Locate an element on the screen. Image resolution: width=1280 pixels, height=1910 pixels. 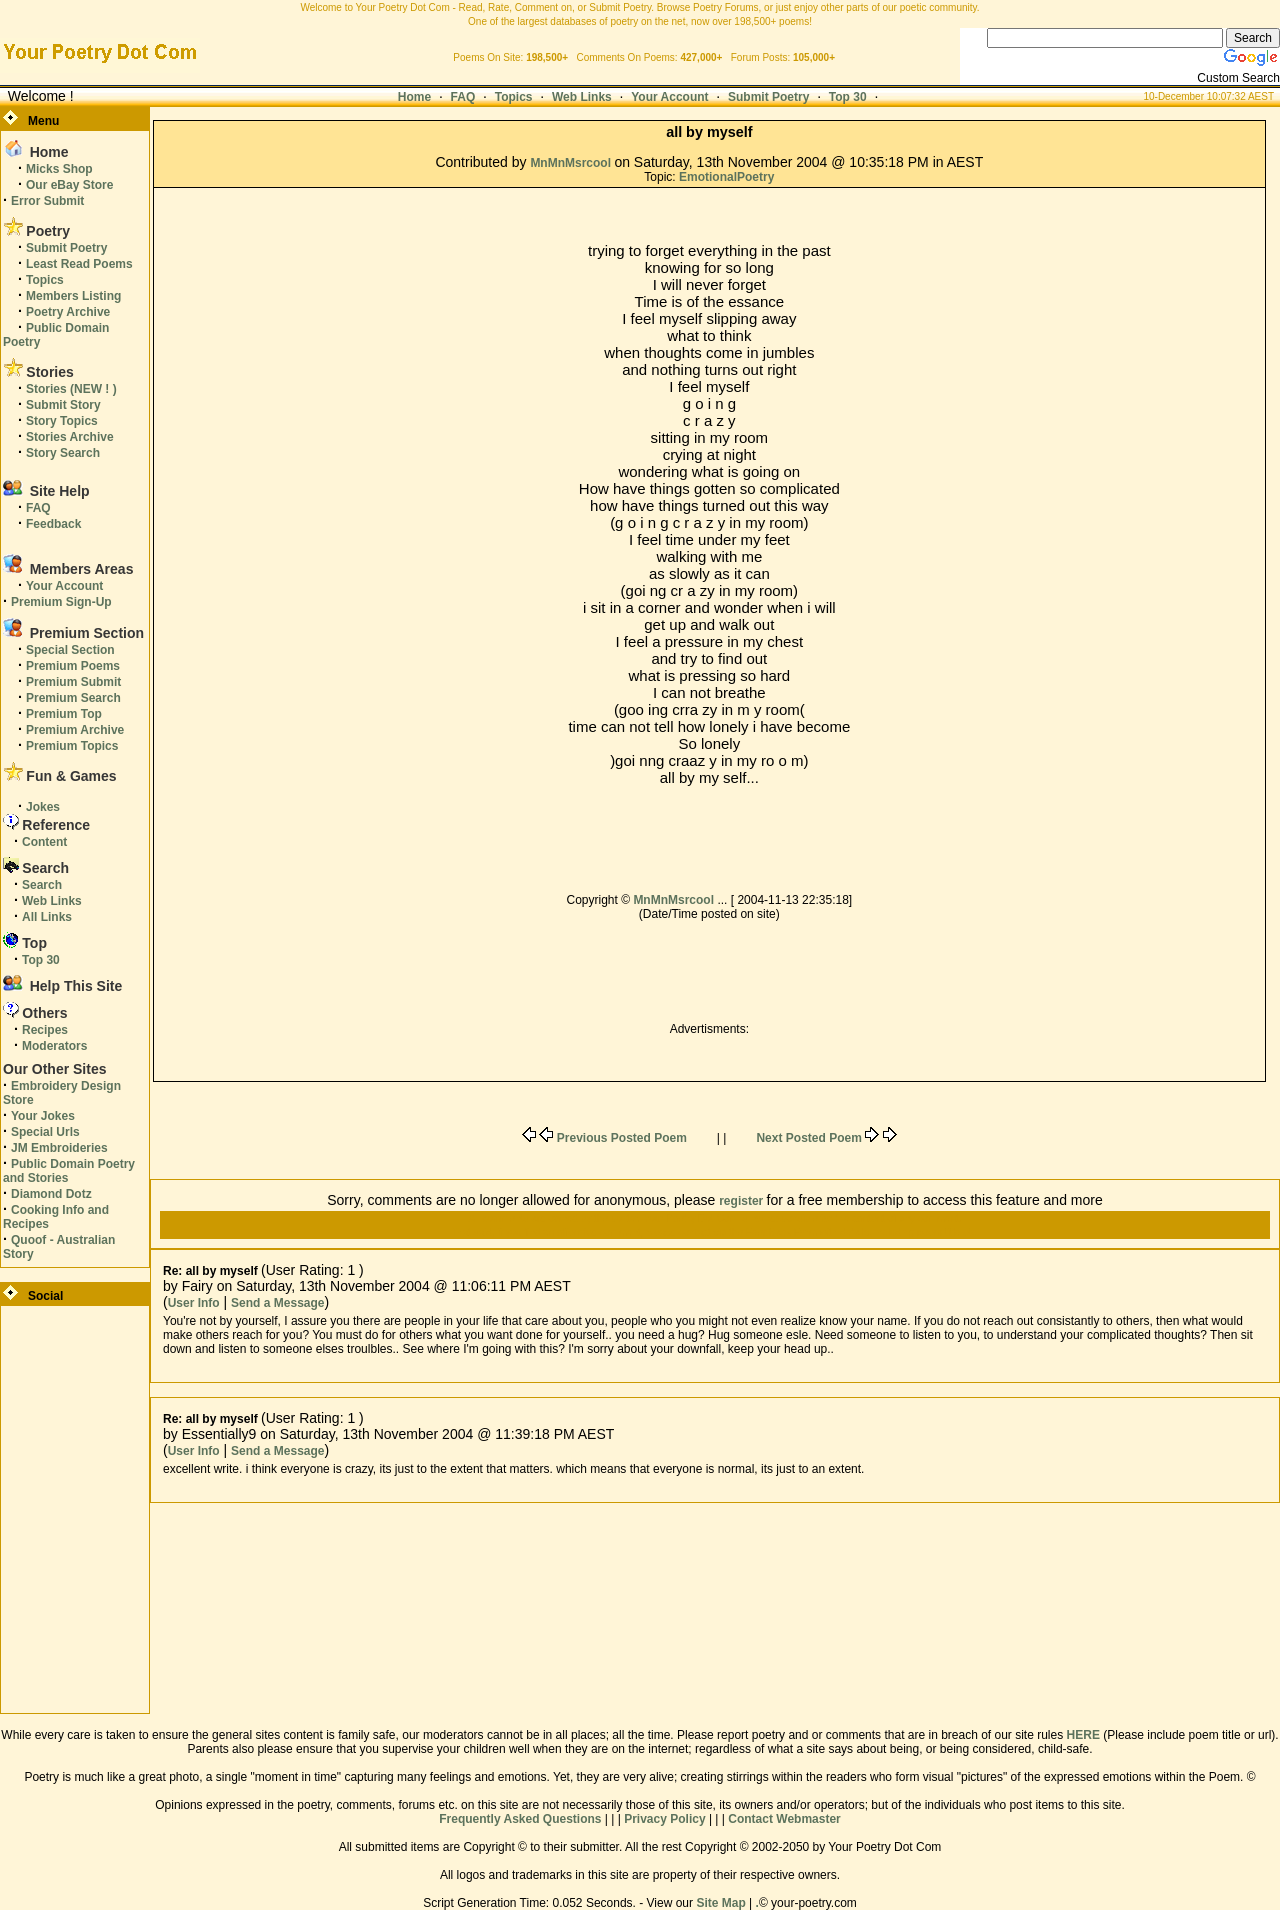
Premium Submit is located at coordinates (73, 682).